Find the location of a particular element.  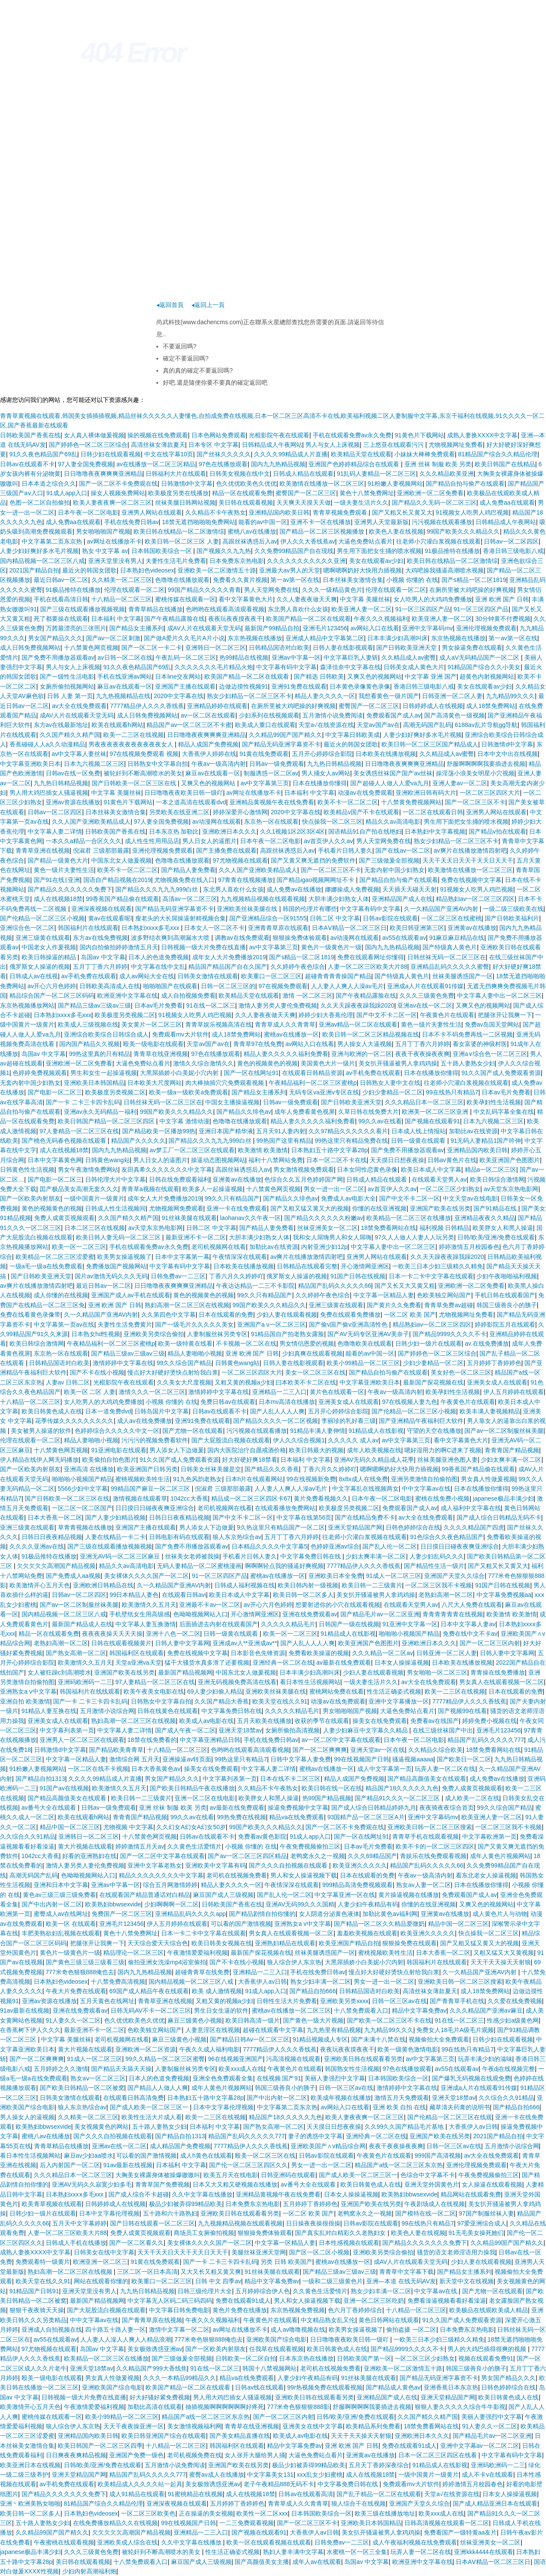

中文字幕列表第一页 is located at coordinates (67, 1730).